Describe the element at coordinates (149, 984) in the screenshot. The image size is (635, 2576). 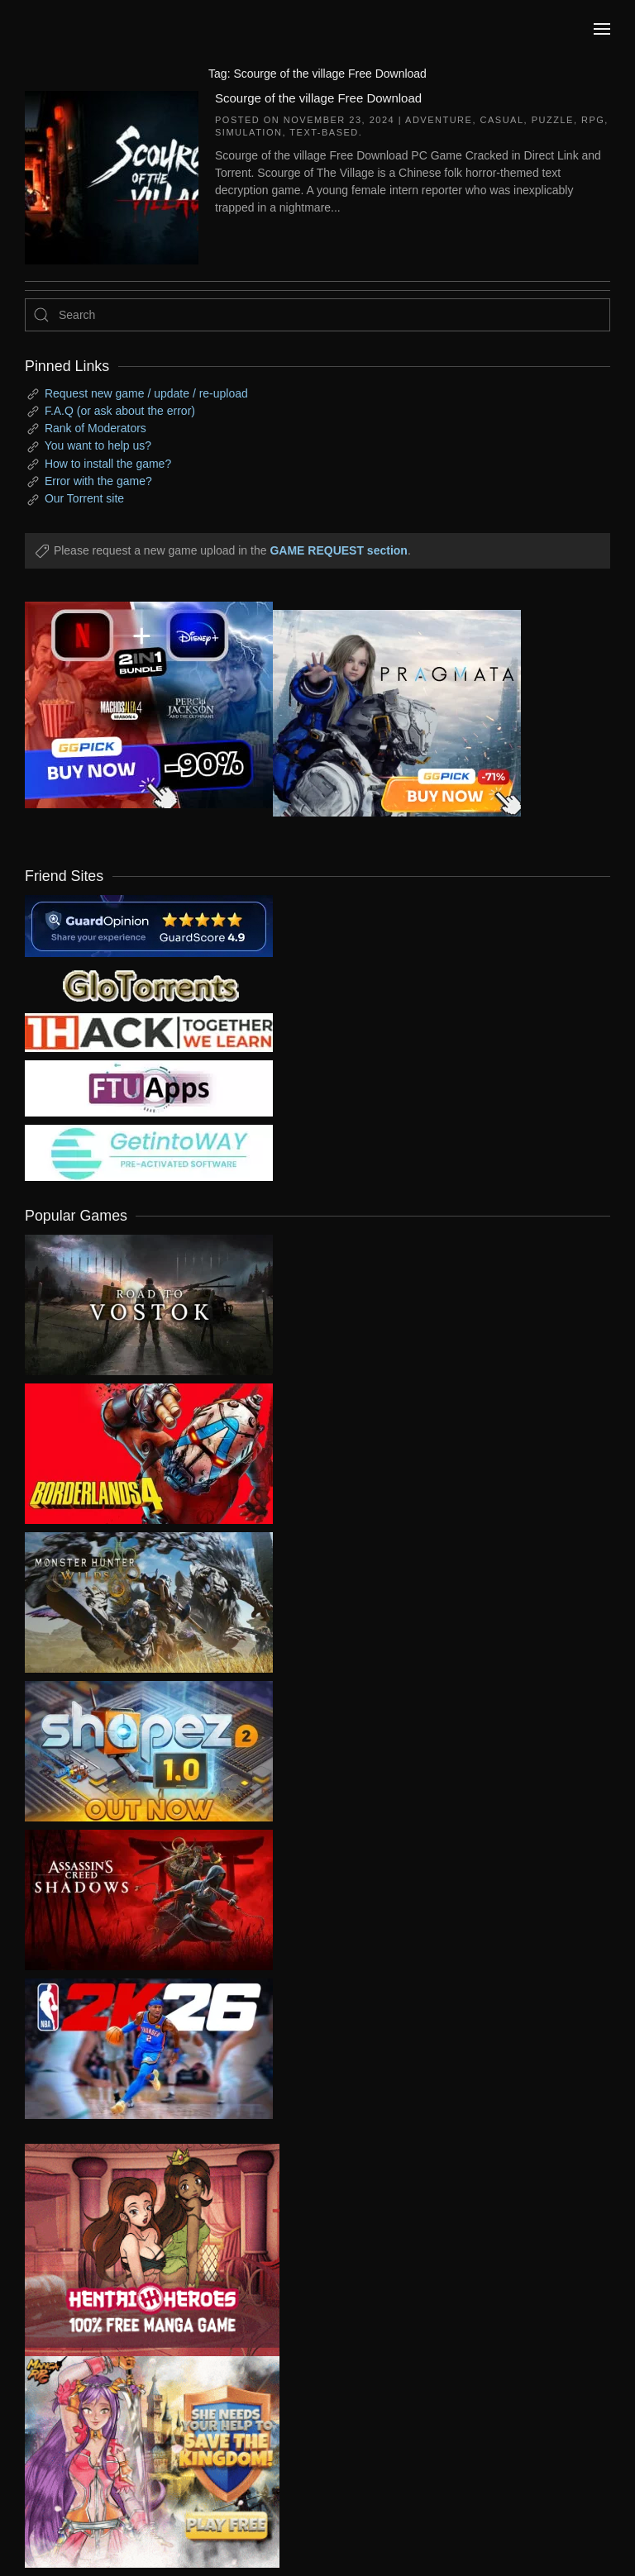
I see `[my friend 2]` at that location.